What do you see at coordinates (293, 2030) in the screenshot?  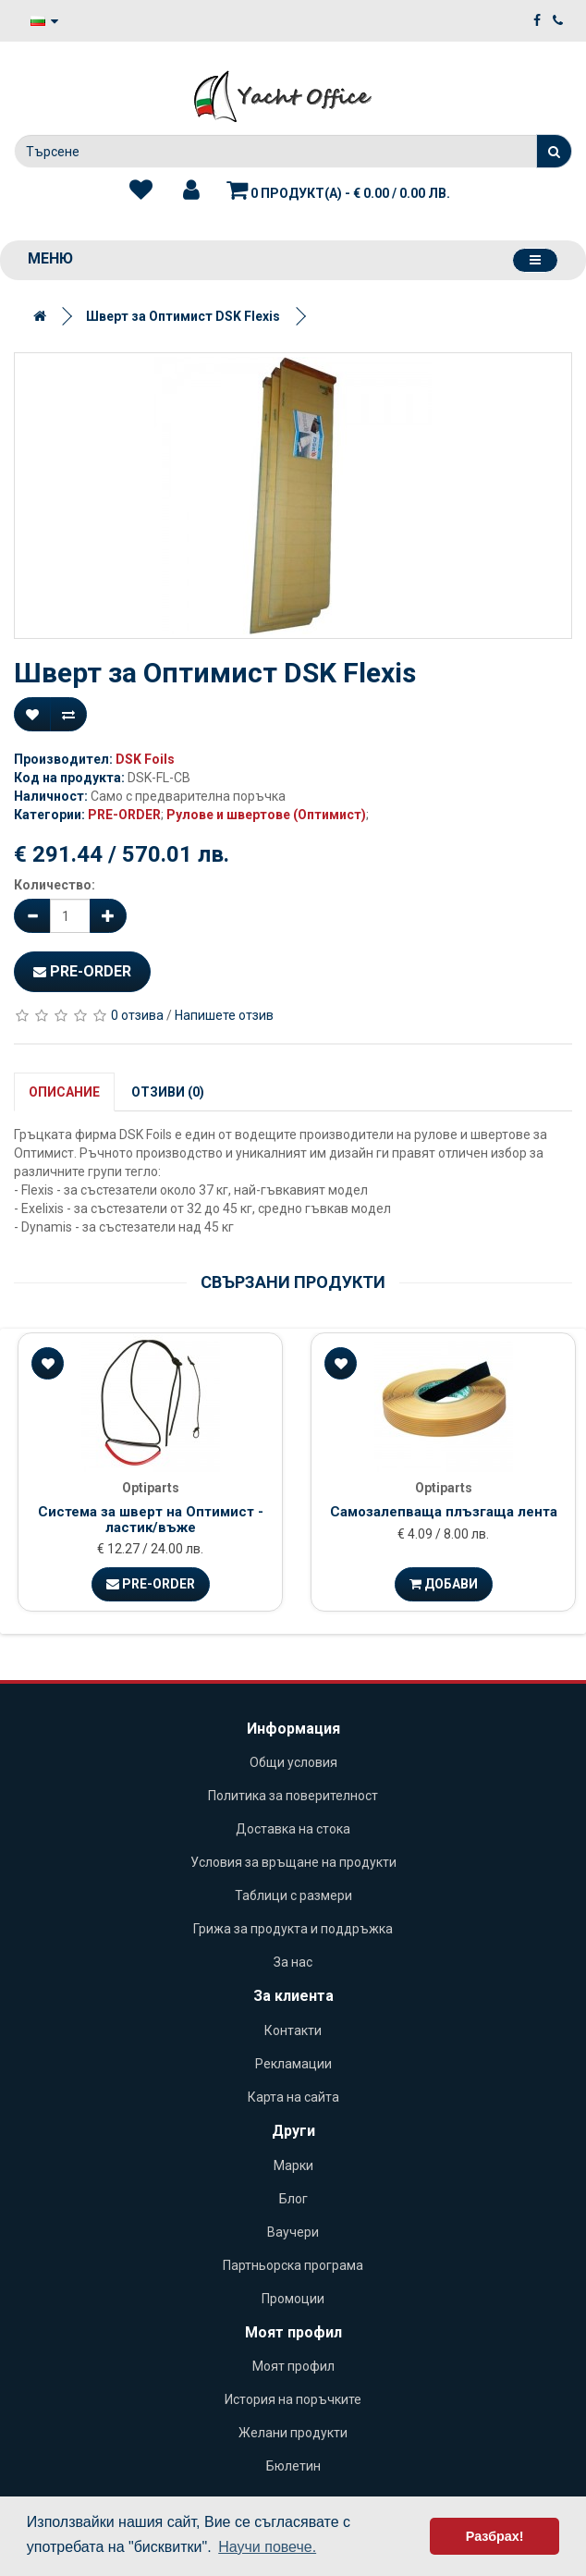 I see `Контакти` at bounding box center [293, 2030].